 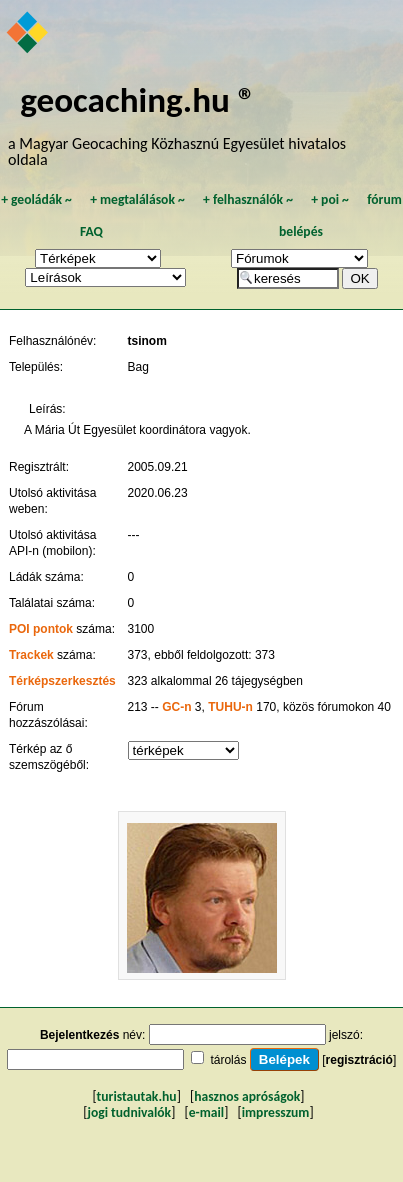 What do you see at coordinates (228, 1060) in the screenshot?
I see `tárolás` at bounding box center [228, 1060].